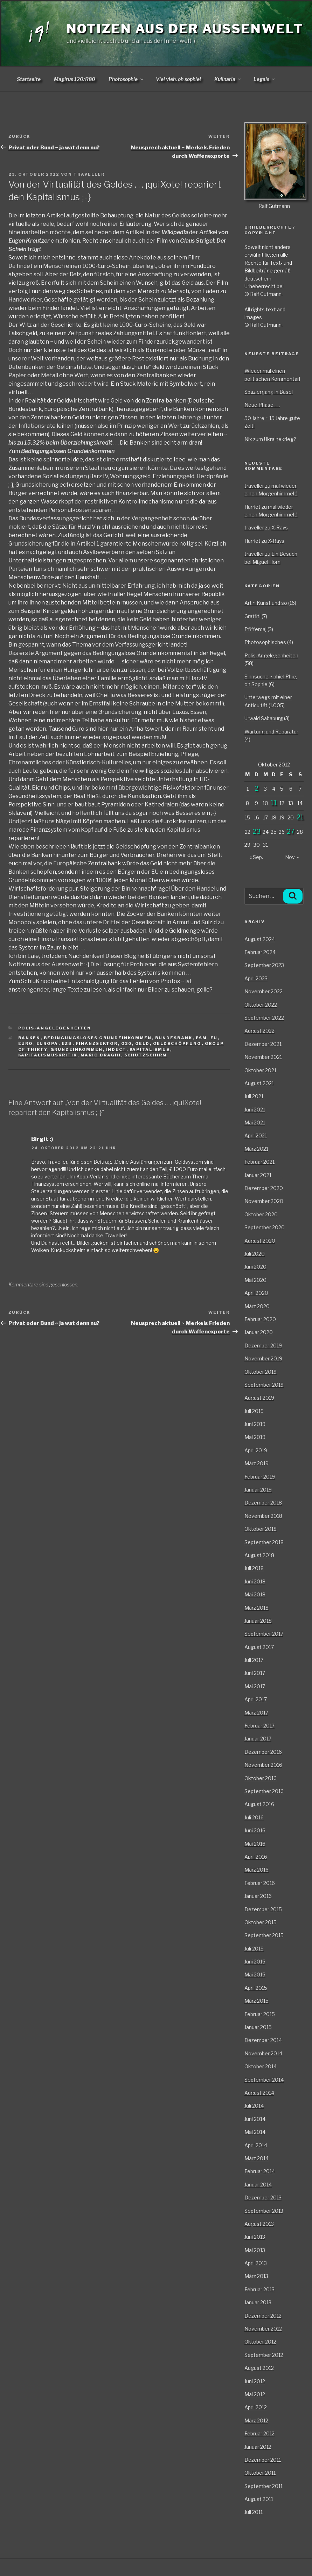  Describe the element at coordinates (254, 1122) in the screenshot. I see `Mai 2021` at that location.